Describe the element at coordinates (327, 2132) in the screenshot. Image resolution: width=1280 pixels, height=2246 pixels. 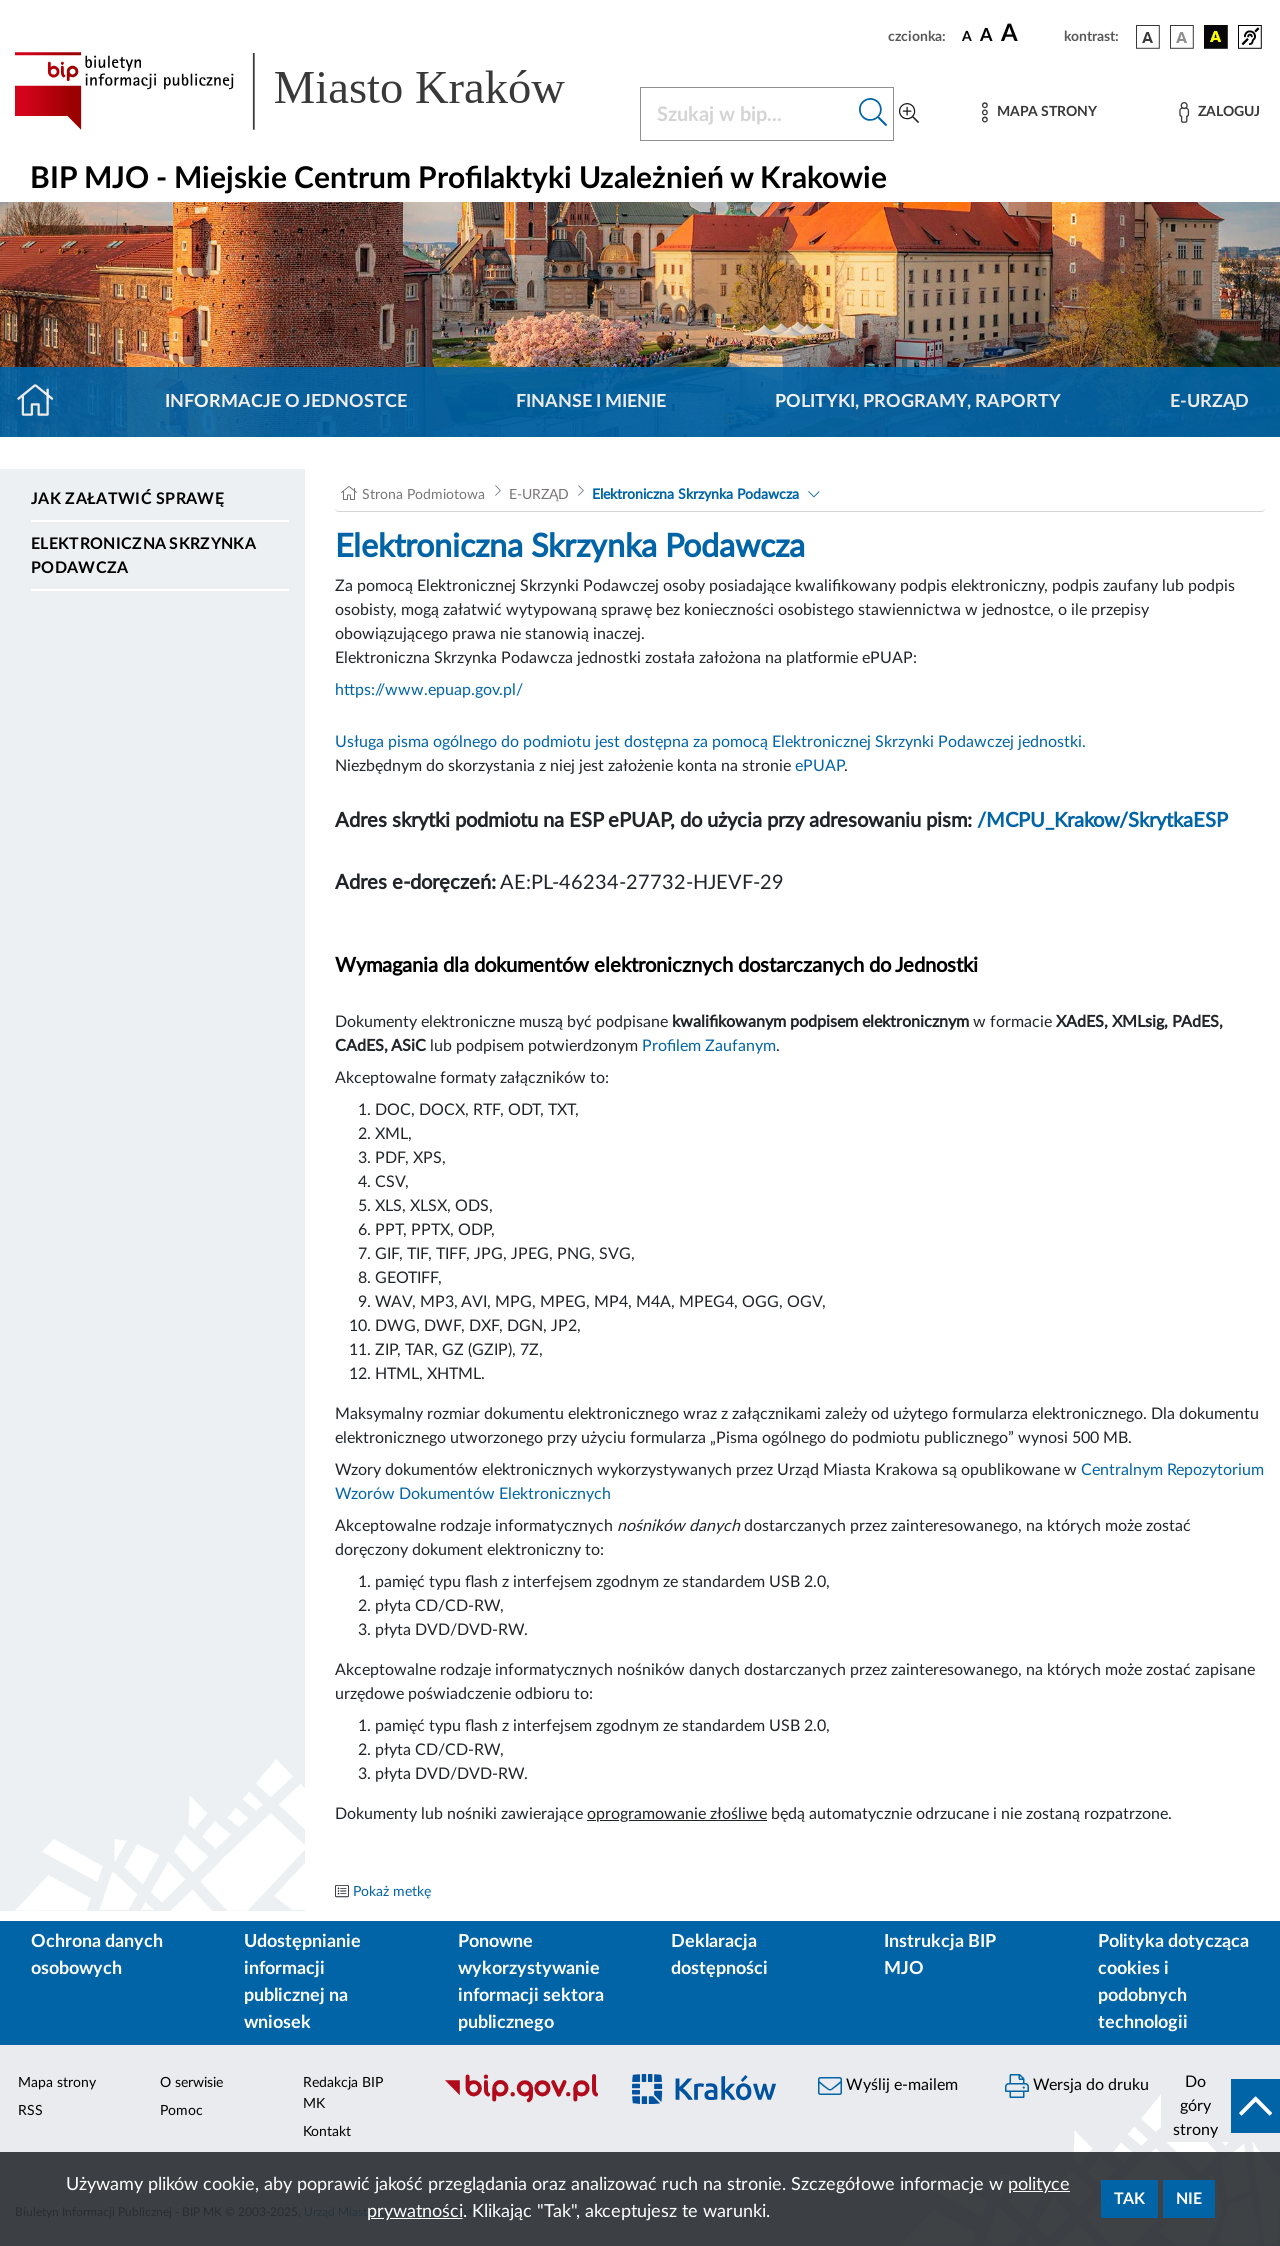
I see `Kontakt` at that location.